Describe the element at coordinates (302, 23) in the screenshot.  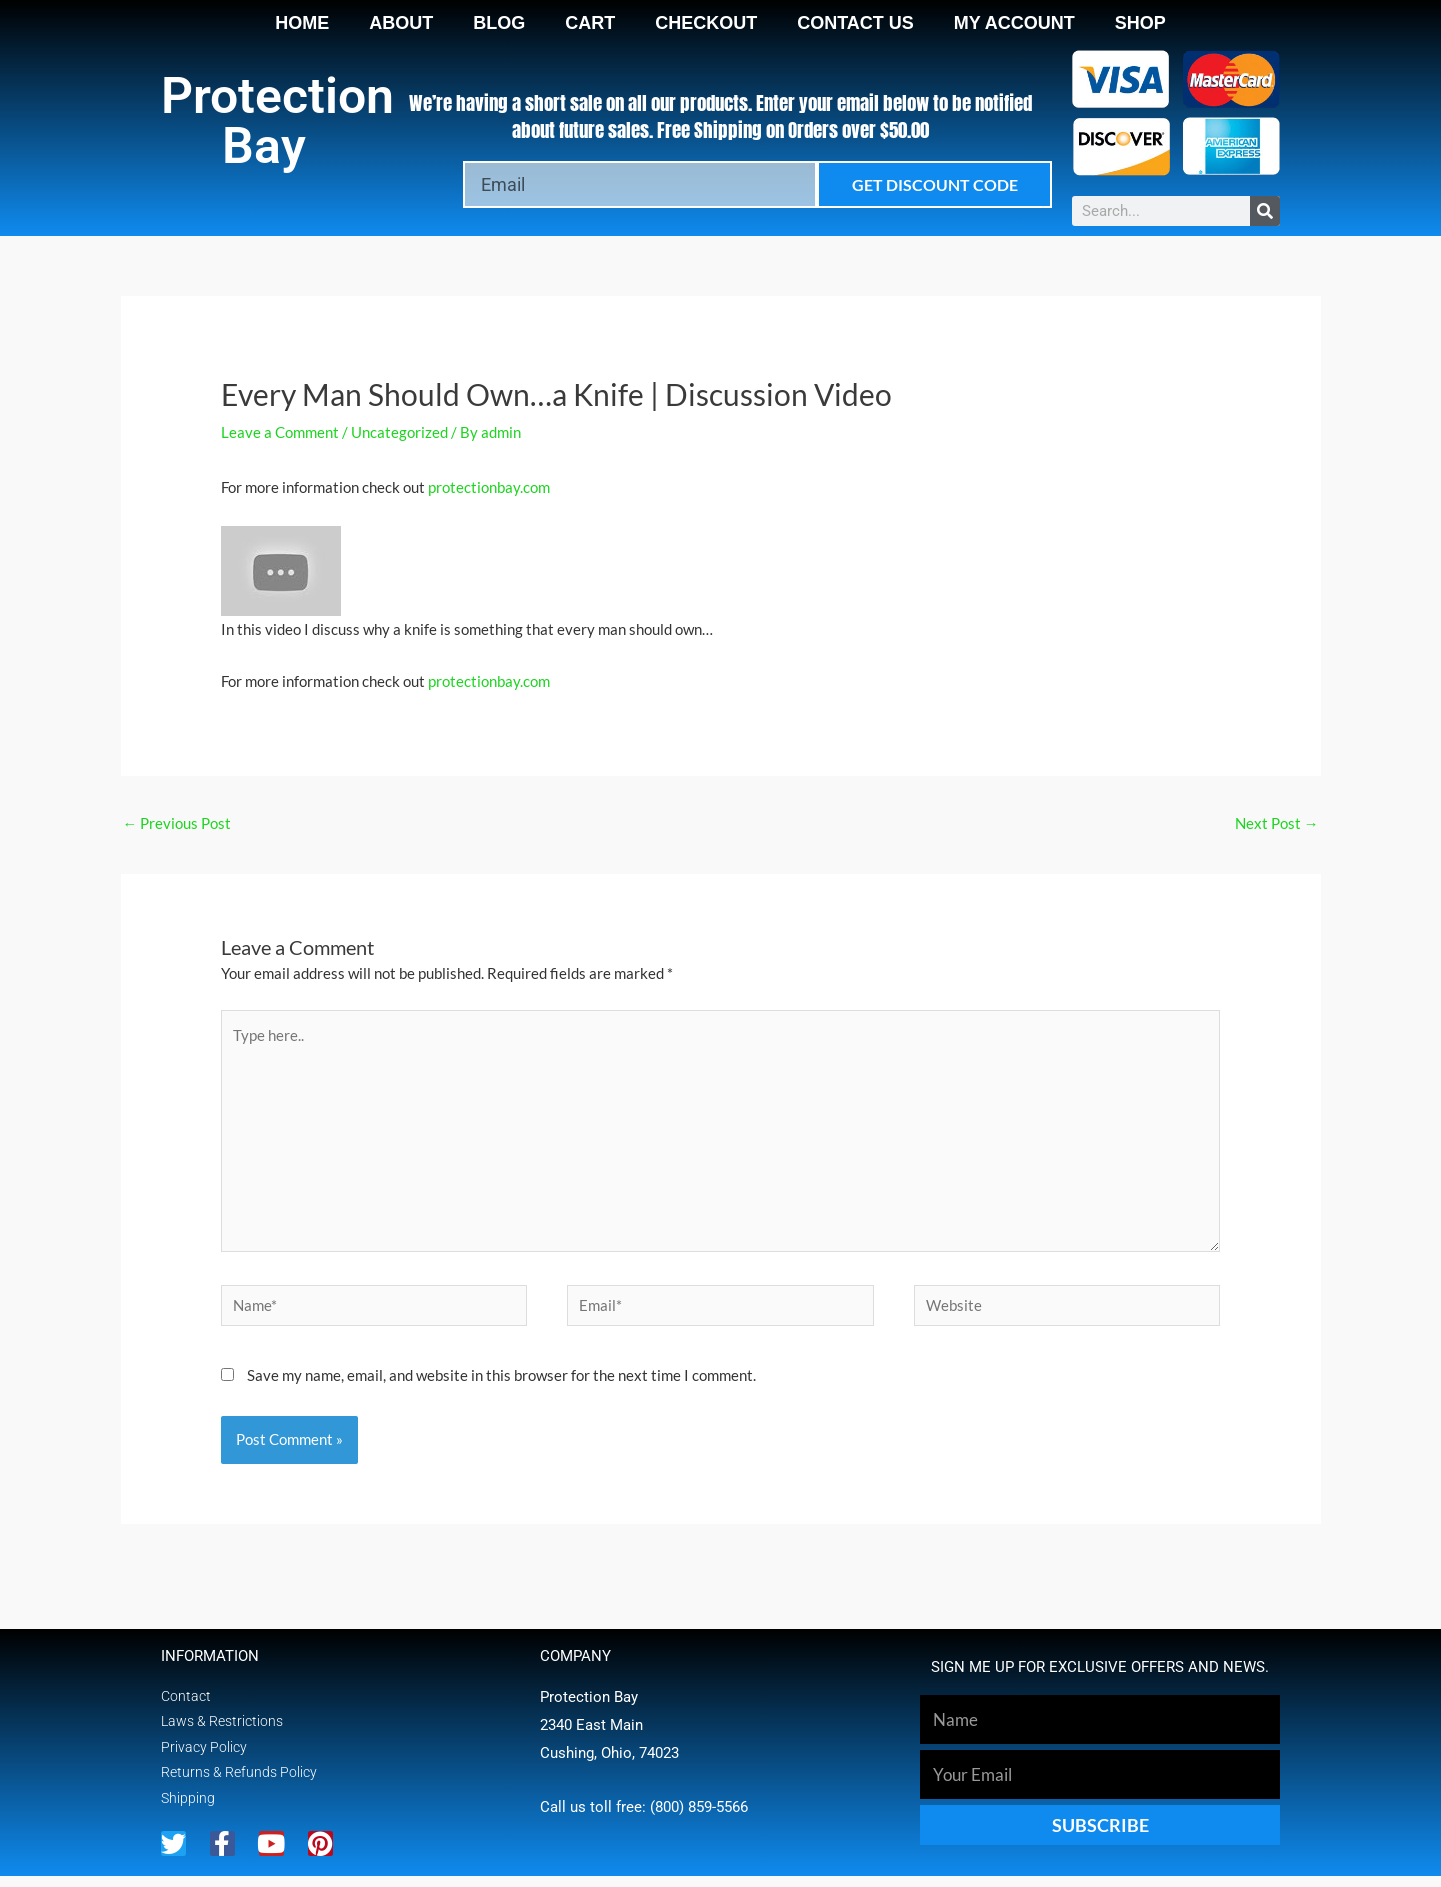
I see `Home` at that location.